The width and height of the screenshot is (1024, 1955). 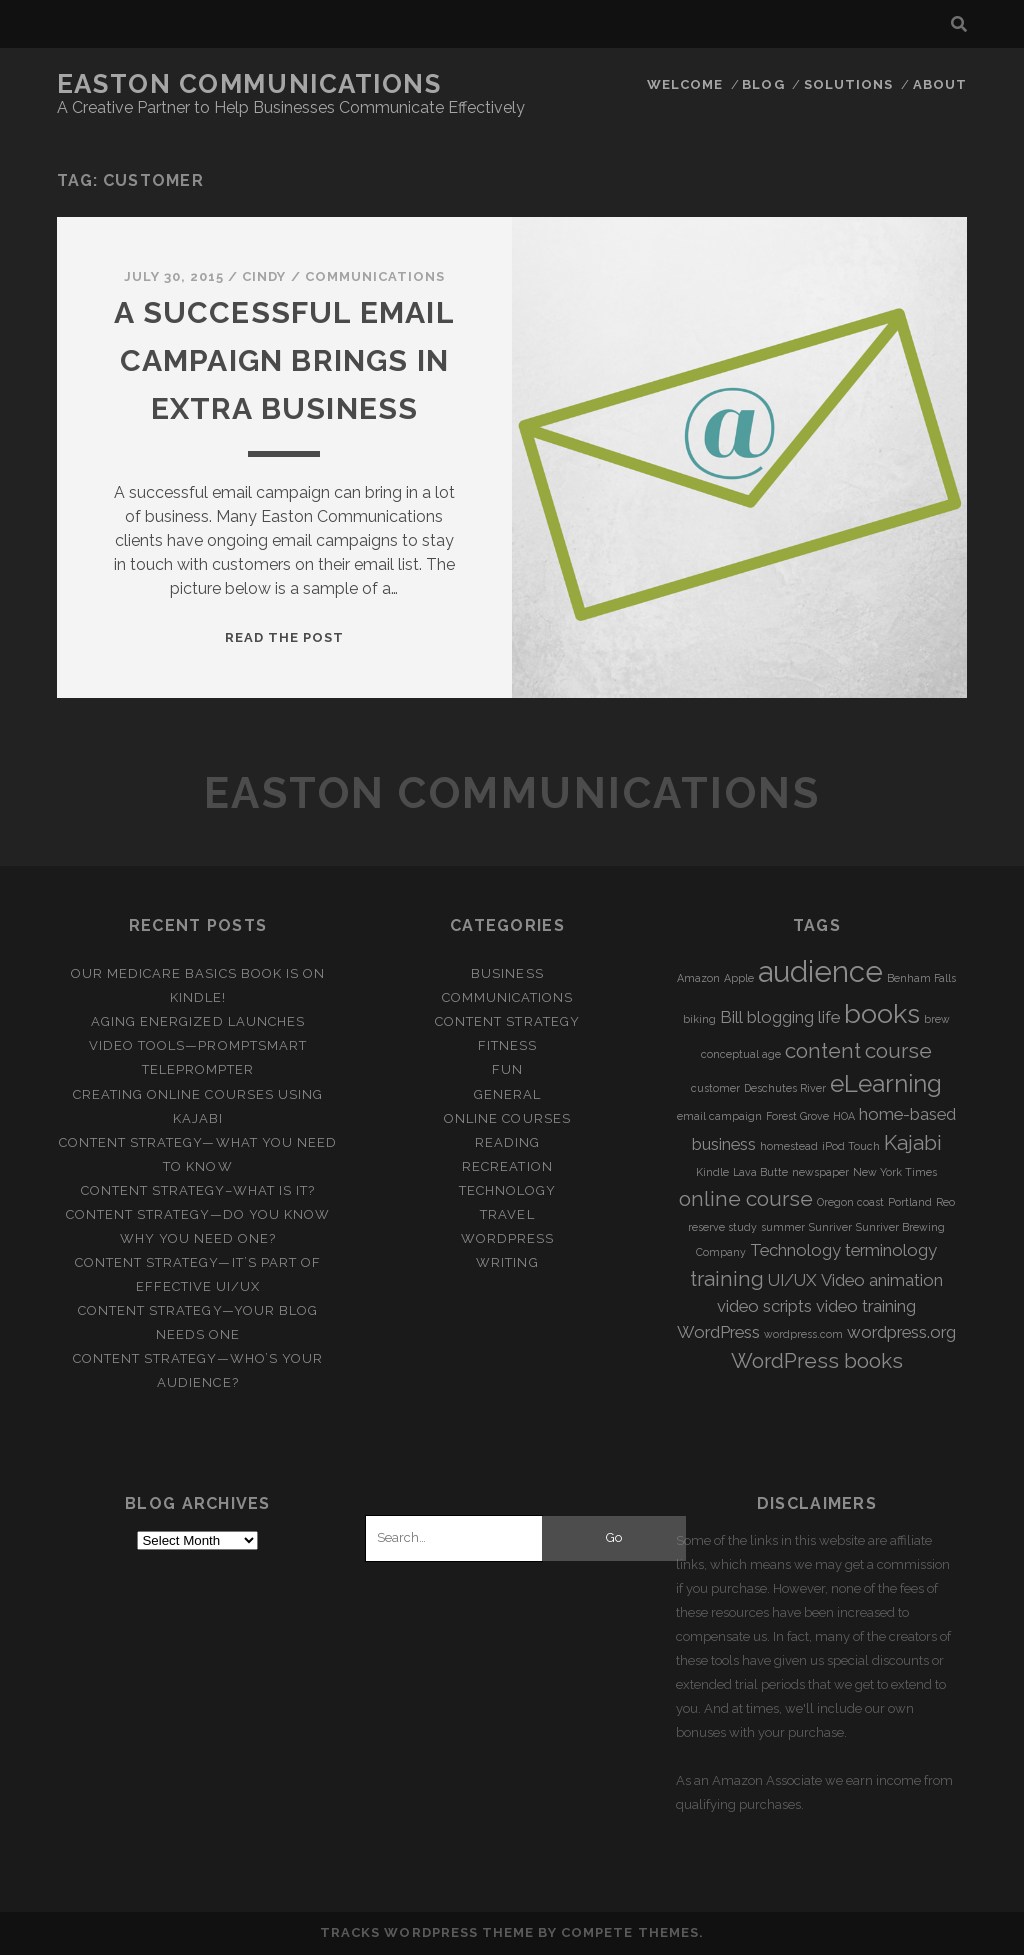 What do you see at coordinates (910, 1202) in the screenshot?
I see `Portland [Portland (1 item)]` at bounding box center [910, 1202].